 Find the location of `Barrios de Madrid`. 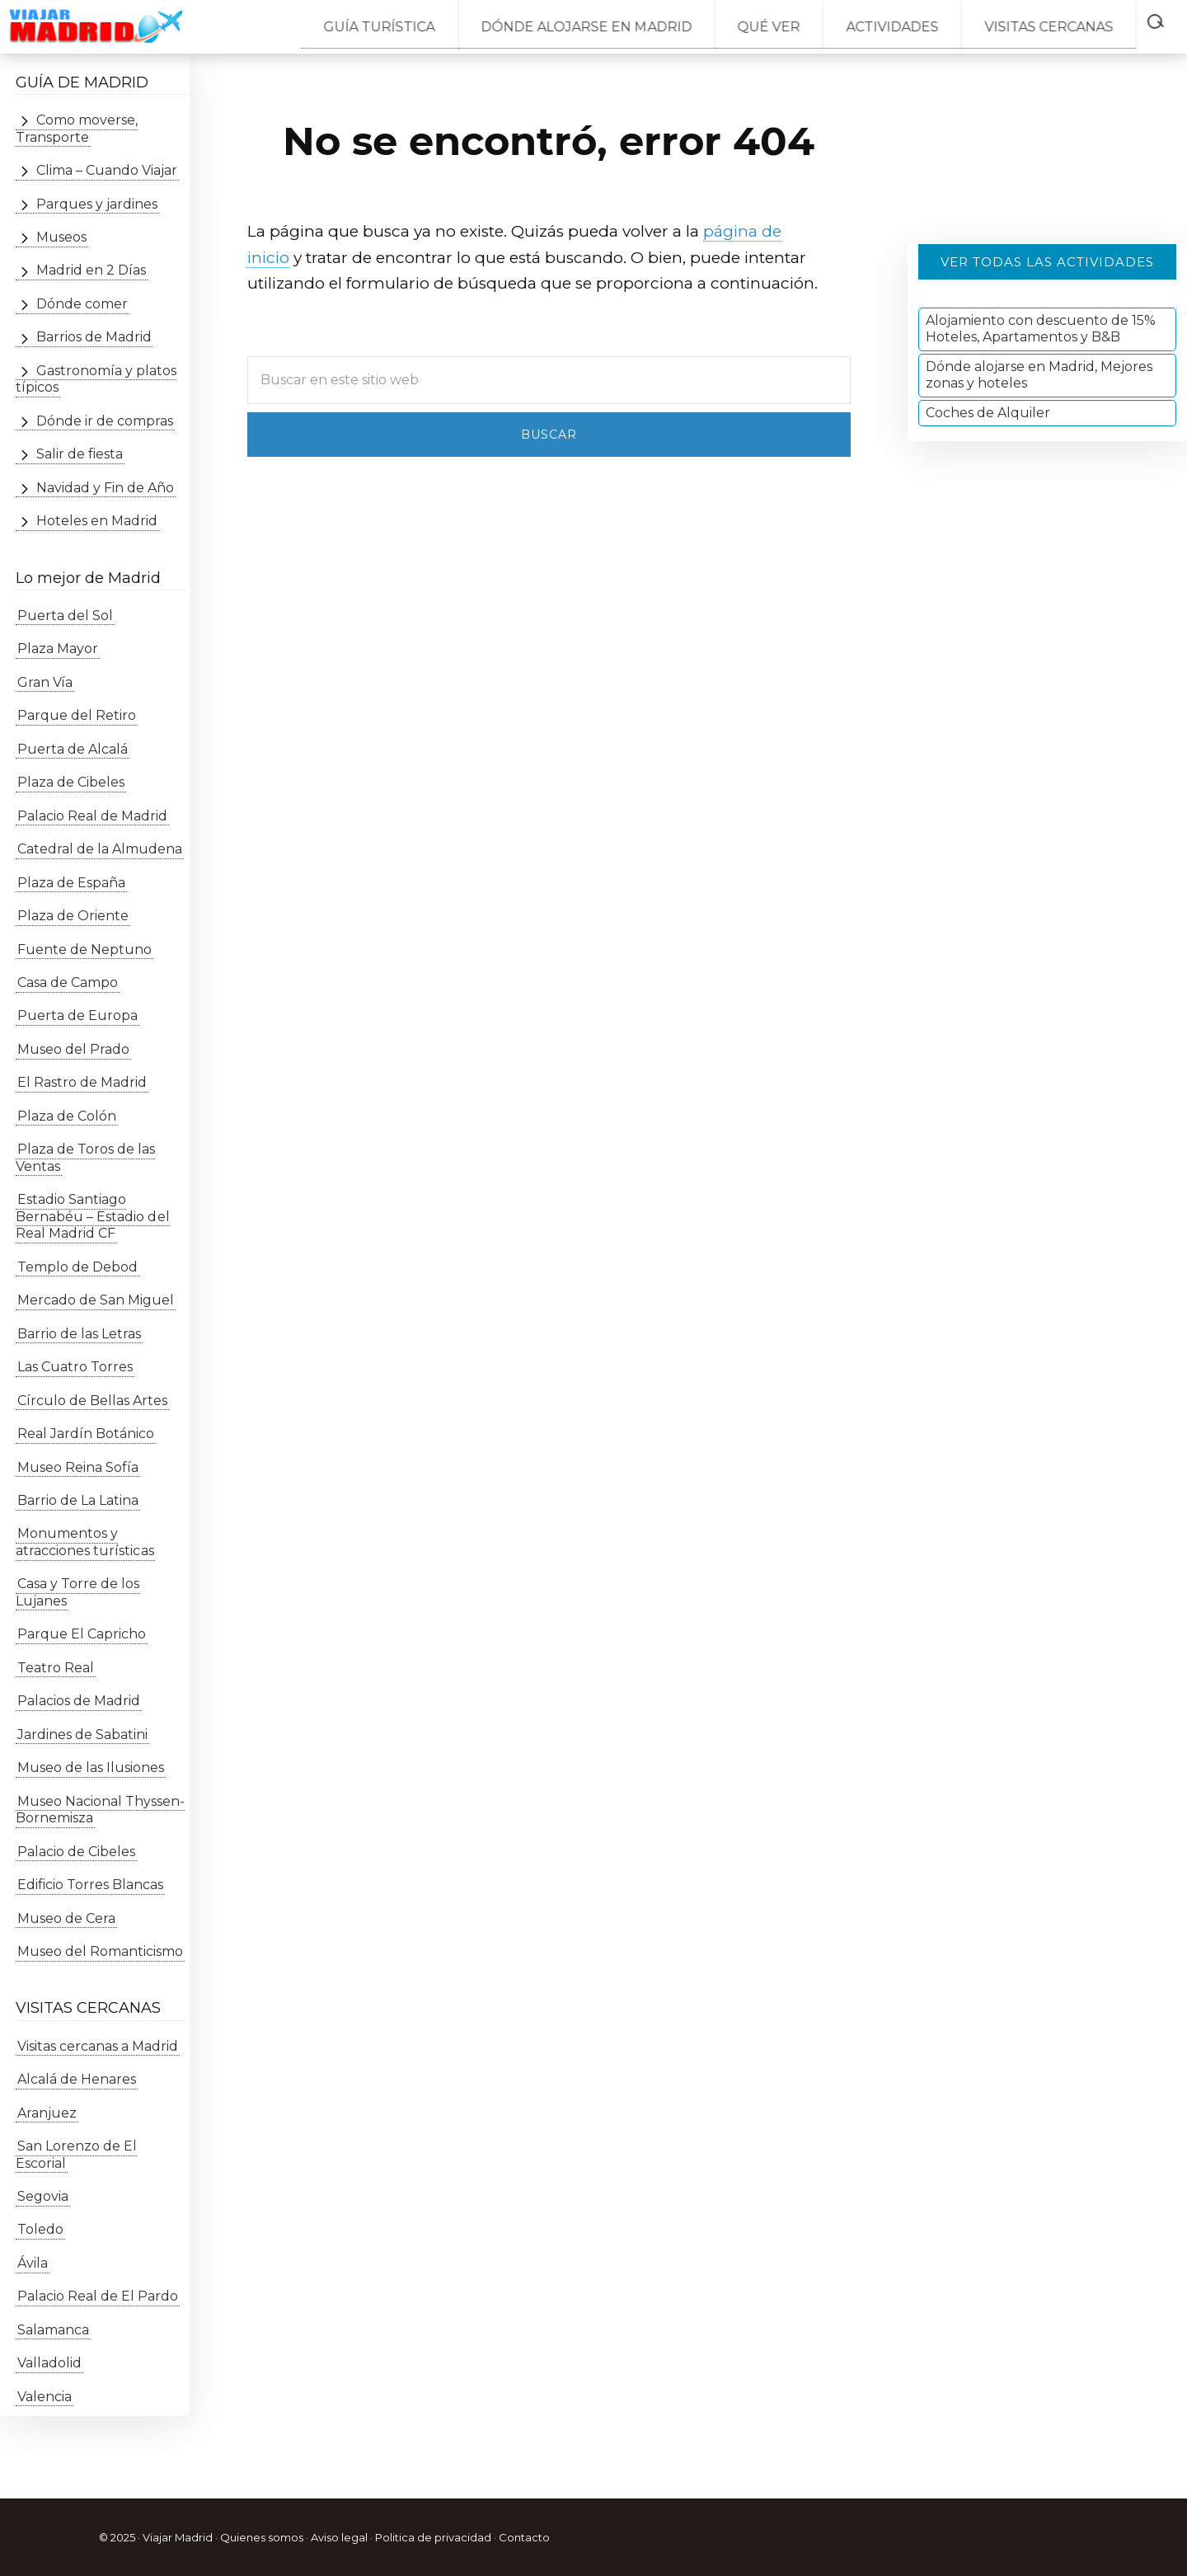

Barrios de Madrid is located at coordinates (92, 338).